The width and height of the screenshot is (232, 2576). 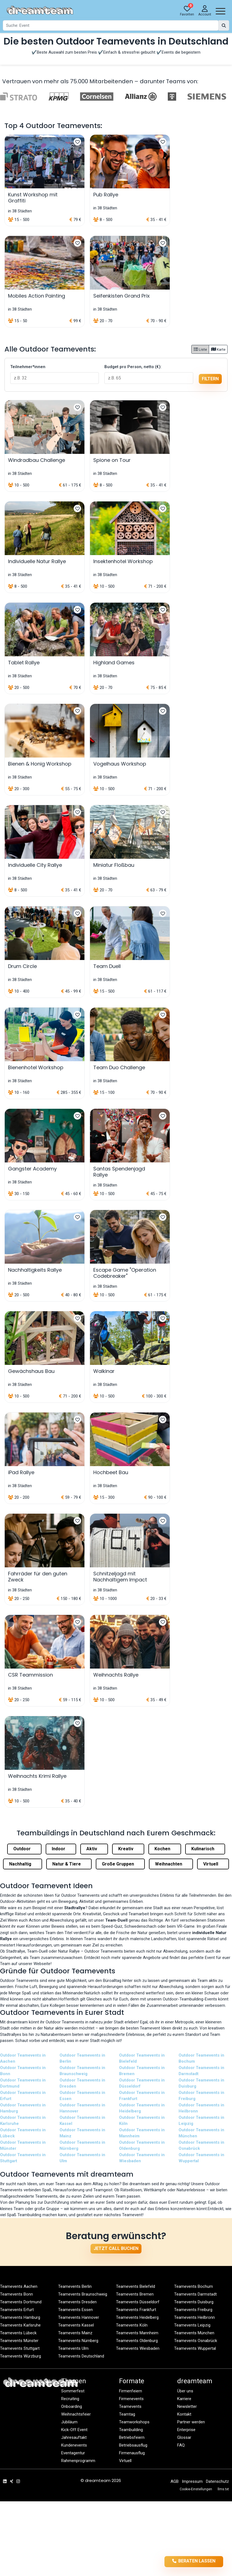 What do you see at coordinates (75, 2309) in the screenshot?
I see `Teamevents Essen` at bounding box center [75, 2309].